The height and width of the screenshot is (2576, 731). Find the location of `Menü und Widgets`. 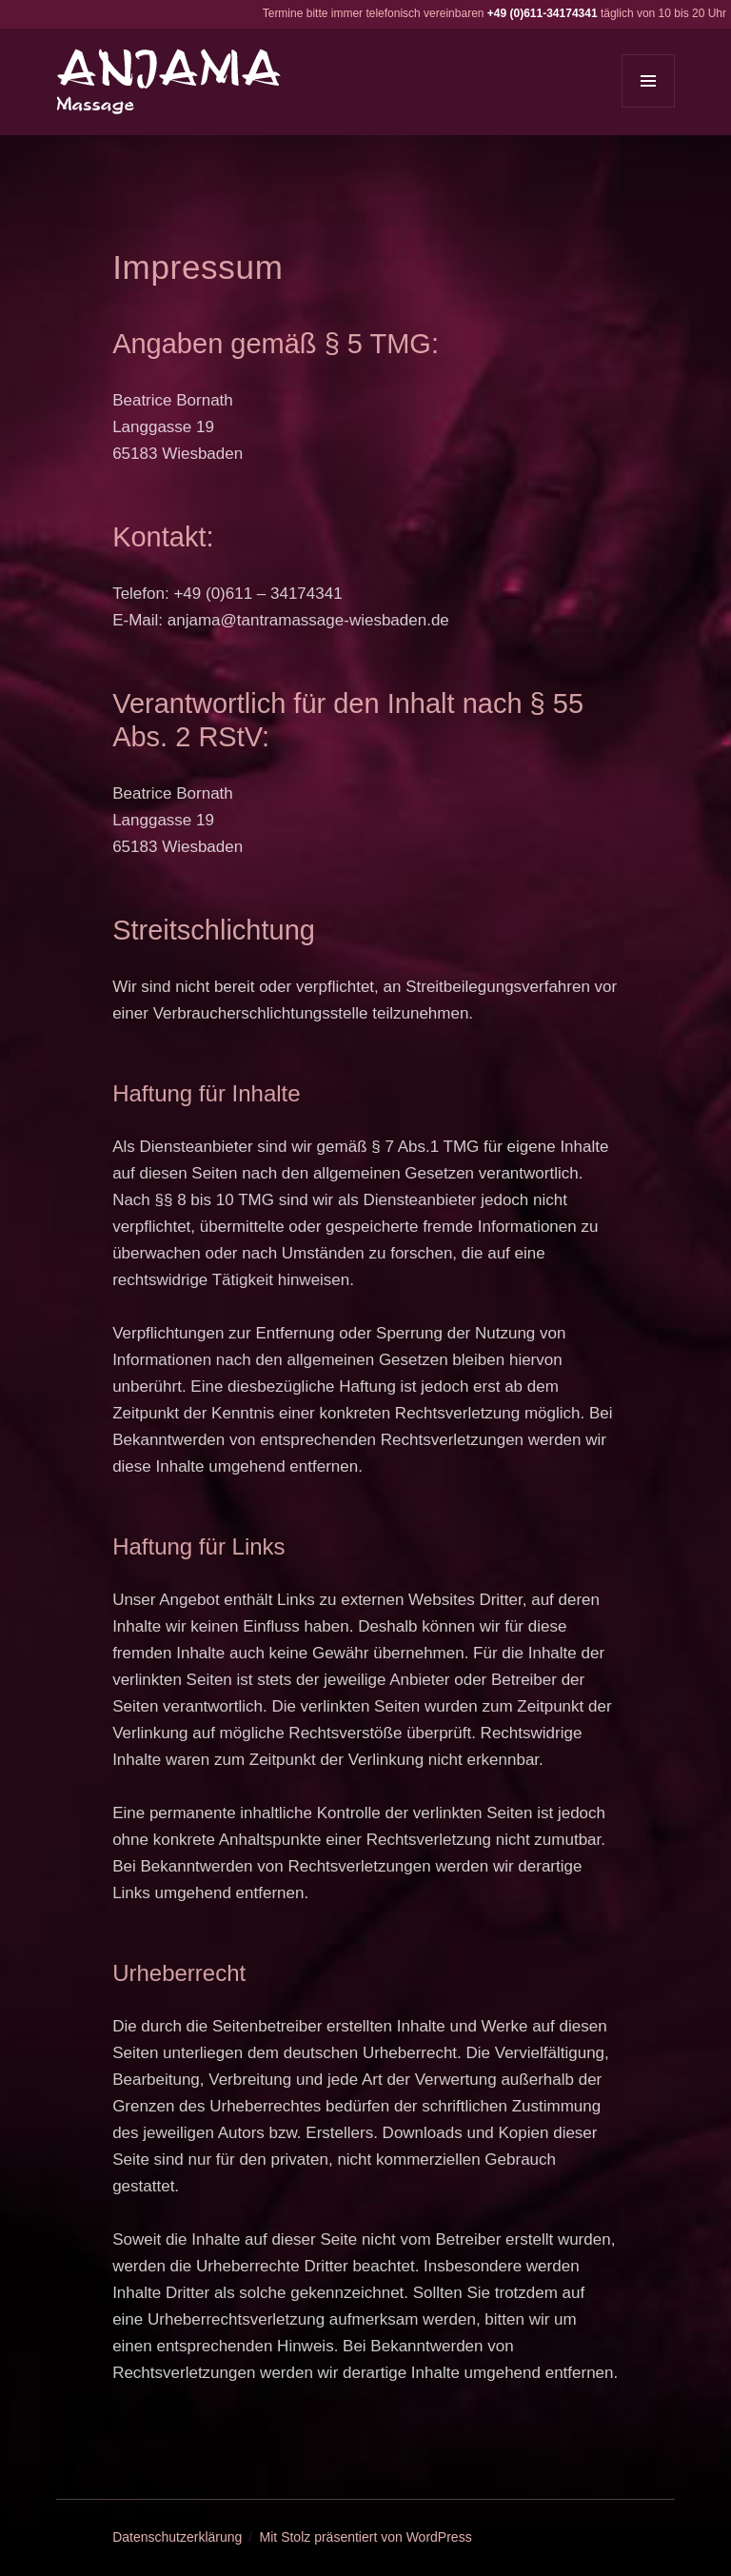

Menü und Widgets is located at coordinates (648, 107).